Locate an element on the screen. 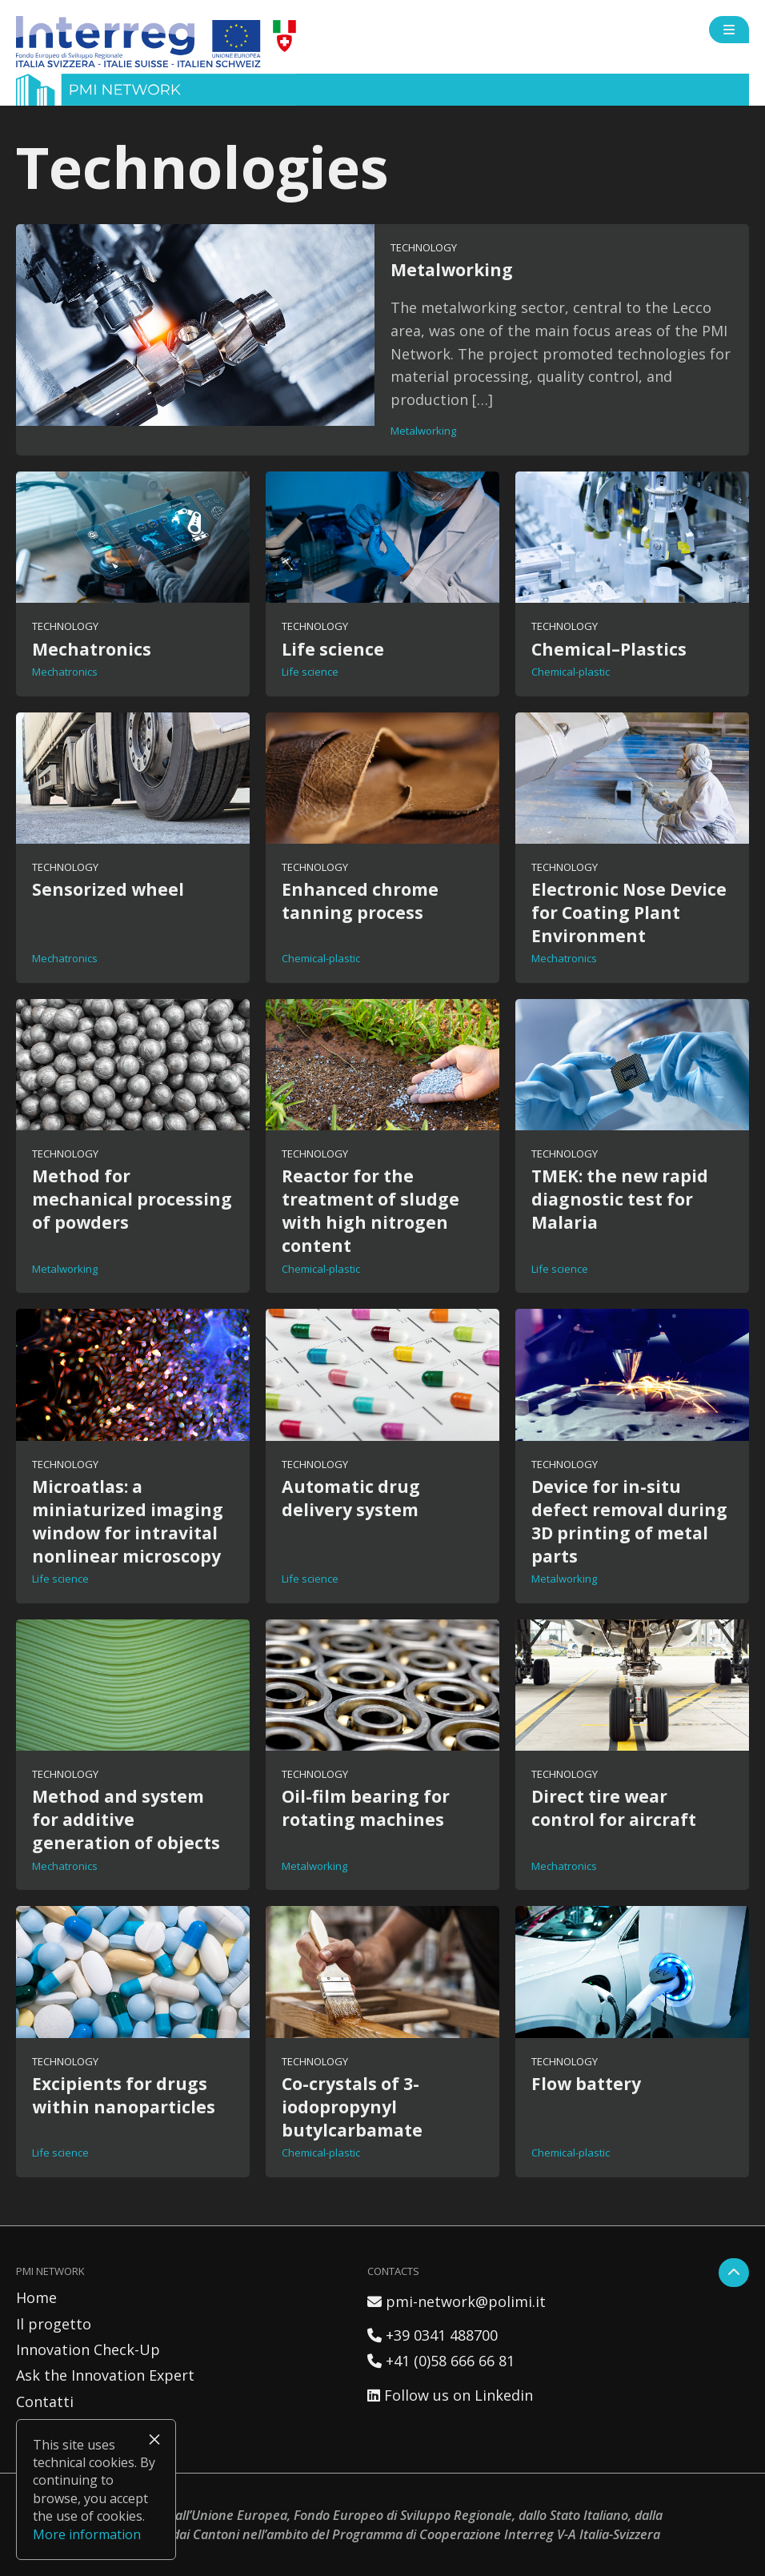  Automatic drug delivery system is located at coordinates (351, 1498).